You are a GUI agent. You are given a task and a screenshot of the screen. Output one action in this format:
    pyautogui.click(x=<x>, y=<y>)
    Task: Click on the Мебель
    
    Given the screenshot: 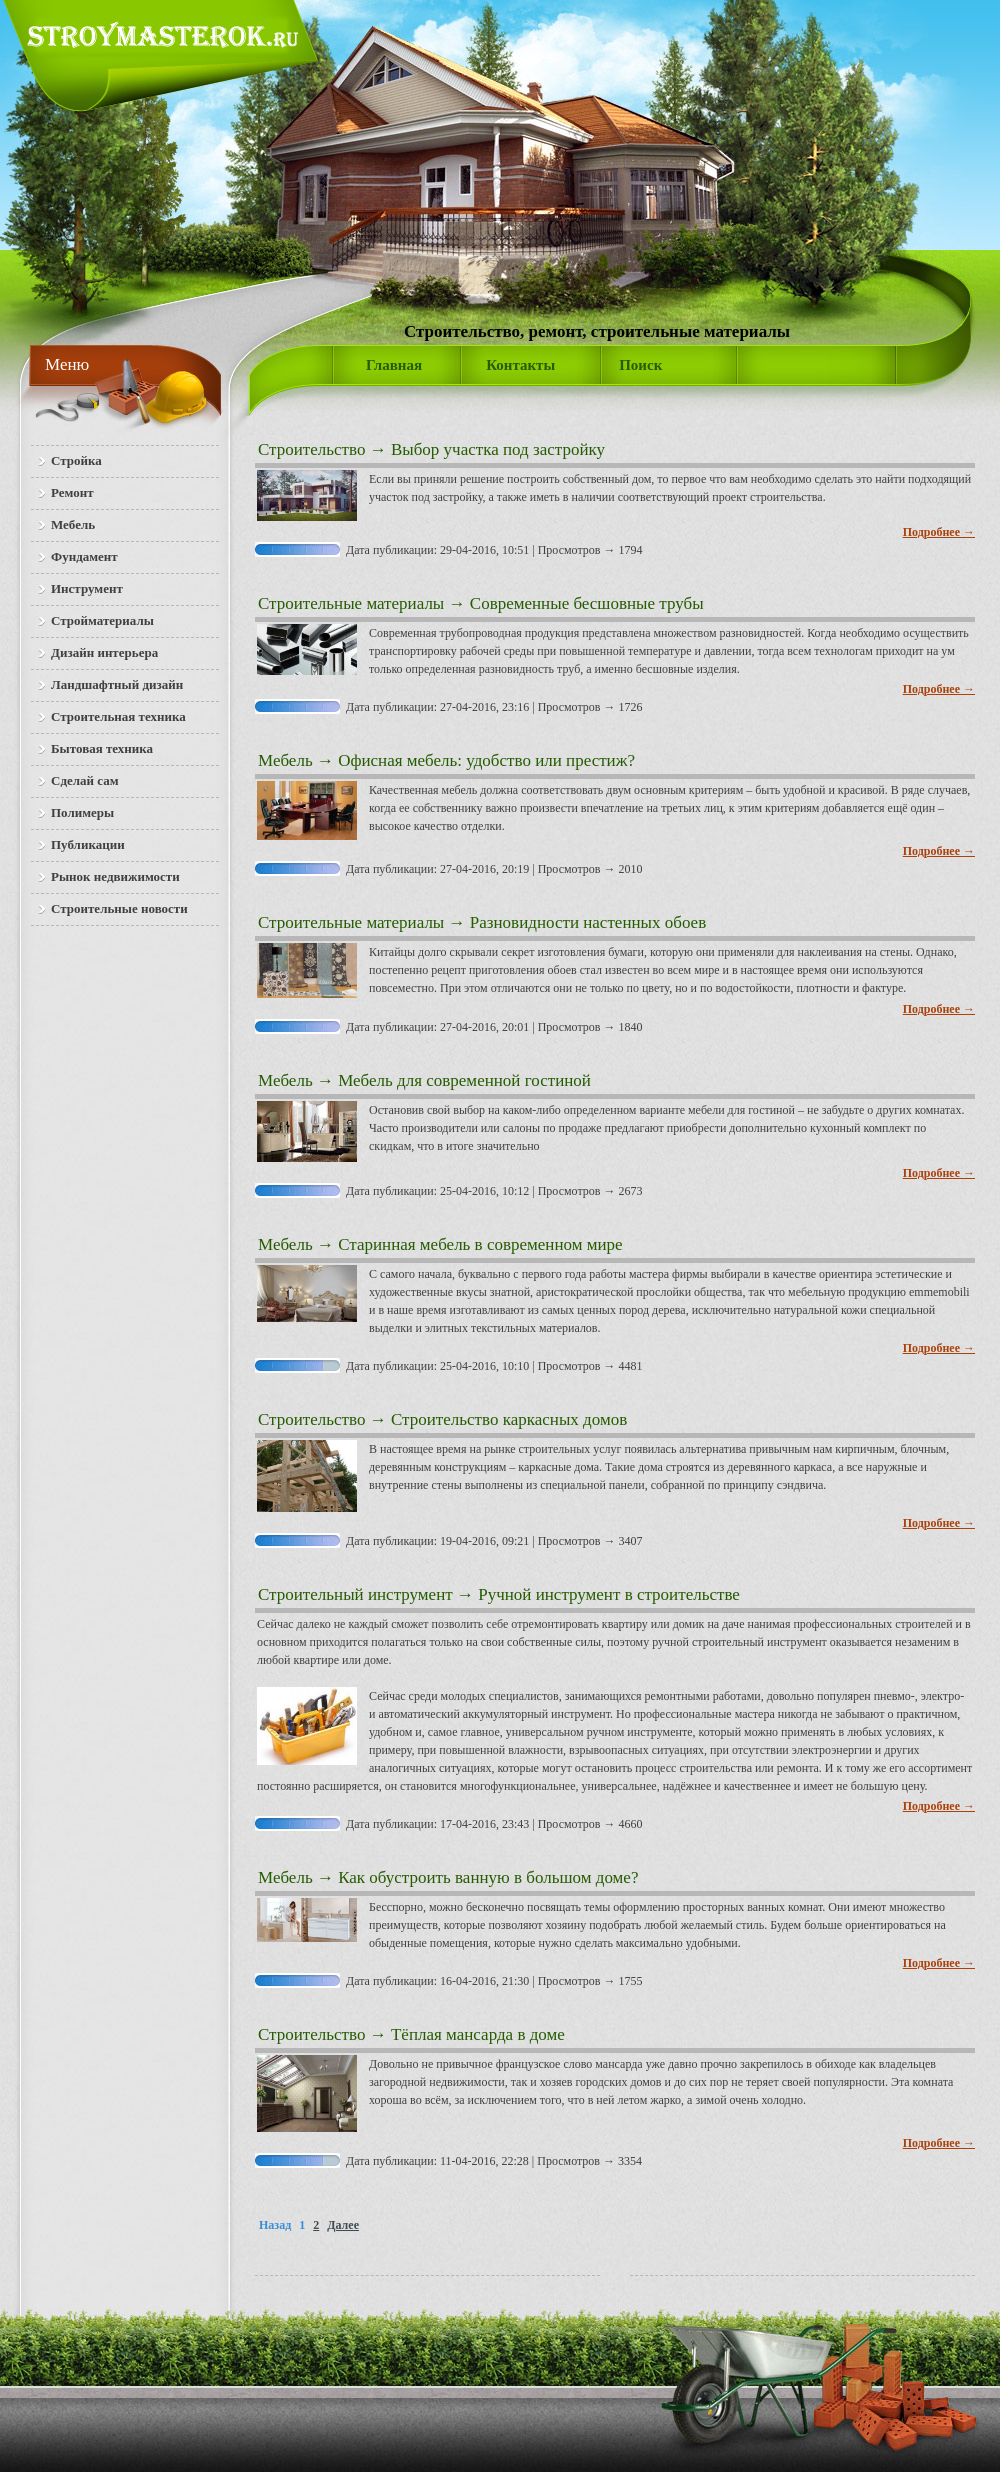 What is the action you would take?
    pyautogui.click(x=285, y=760)
    